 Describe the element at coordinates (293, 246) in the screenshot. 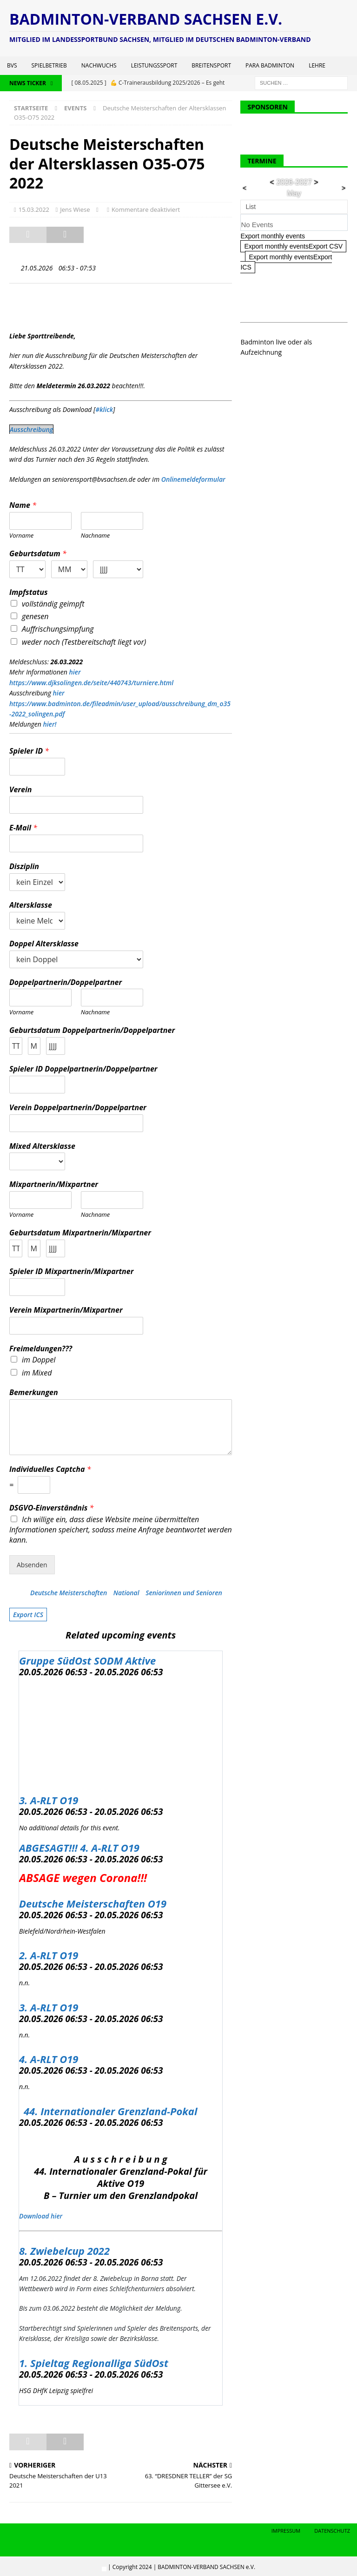

I see `Export monthly eventsExport CSV` at that location.